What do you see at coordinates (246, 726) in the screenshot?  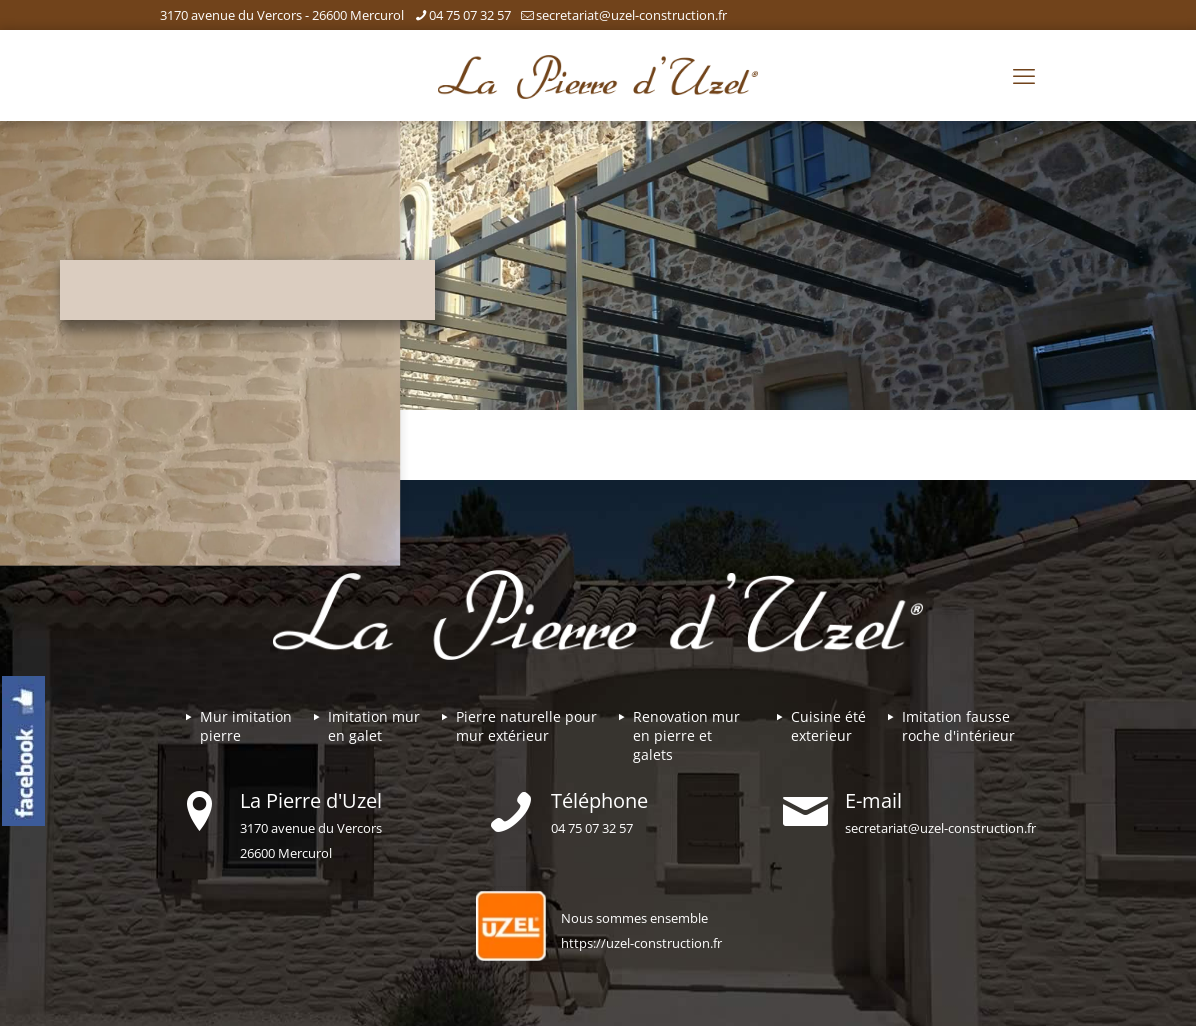 I see `Mur imitationpierre` at bounding box center [246, 726].